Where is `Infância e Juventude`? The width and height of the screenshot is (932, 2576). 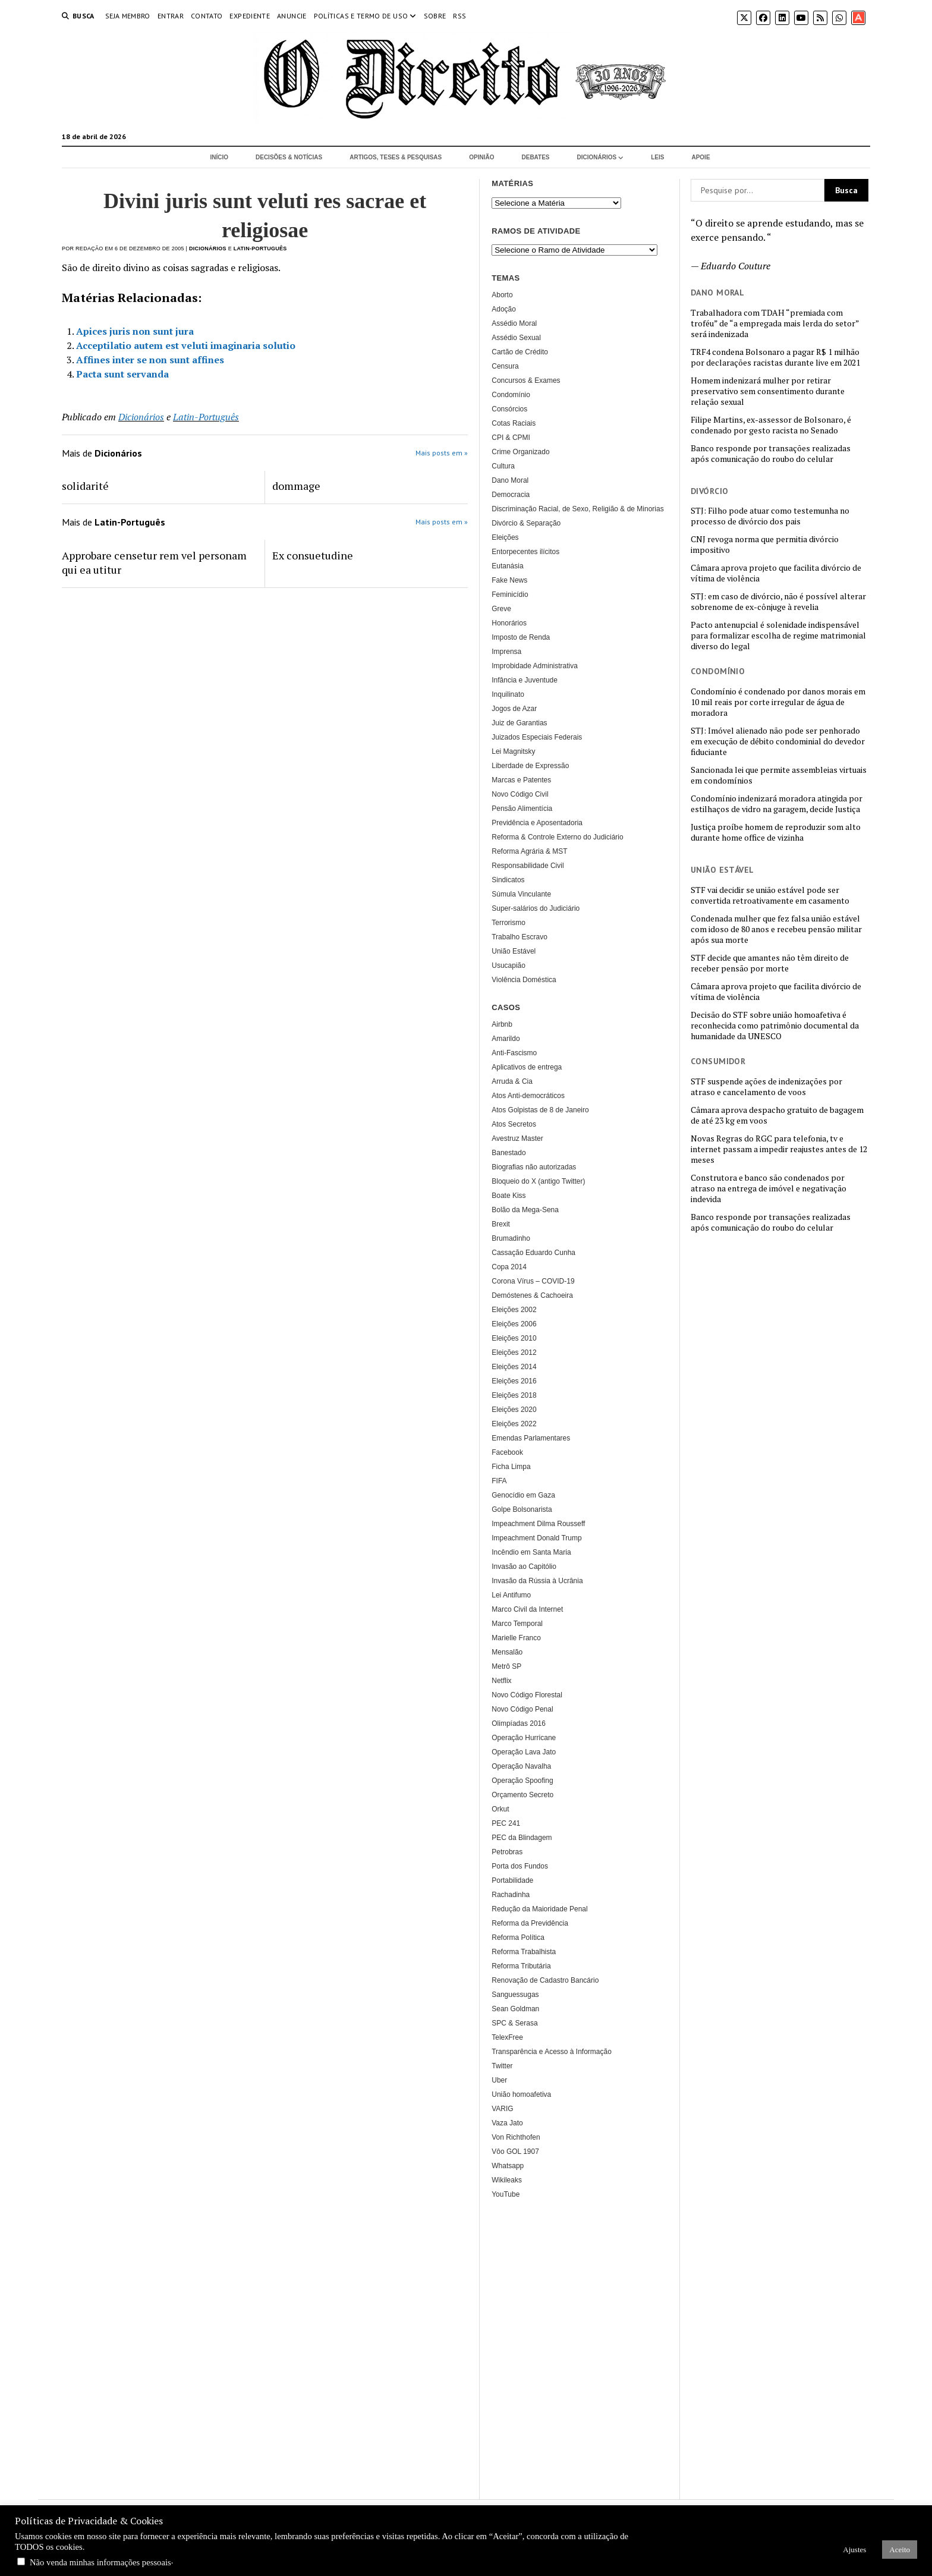 Infância e Juventude is located at coordinates (525, 680).